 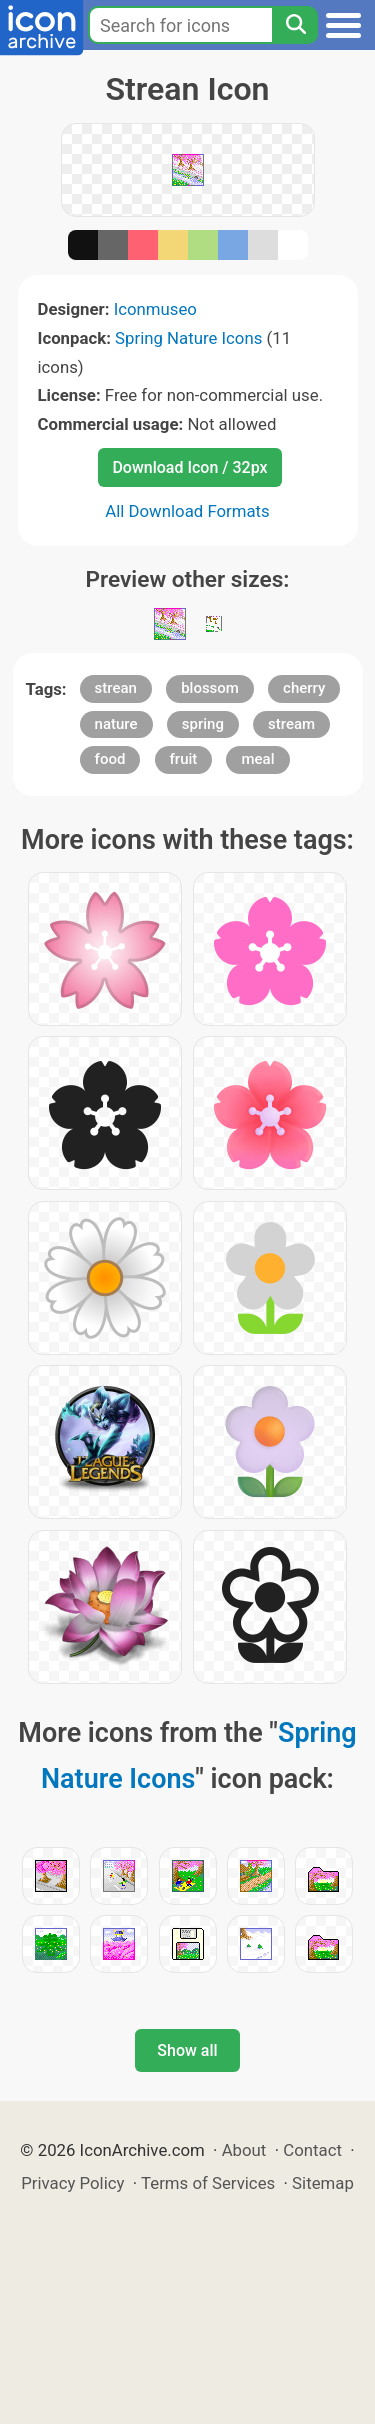 I want to click on strean, so click(x=116, y=688).